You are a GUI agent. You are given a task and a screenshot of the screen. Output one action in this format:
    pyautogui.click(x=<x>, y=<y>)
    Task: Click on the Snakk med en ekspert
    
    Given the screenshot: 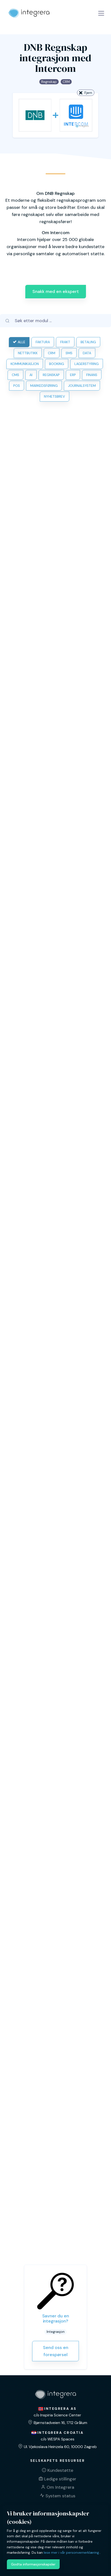 What is the action you would take?
    pyautogui.click(x=55, y=291)
    